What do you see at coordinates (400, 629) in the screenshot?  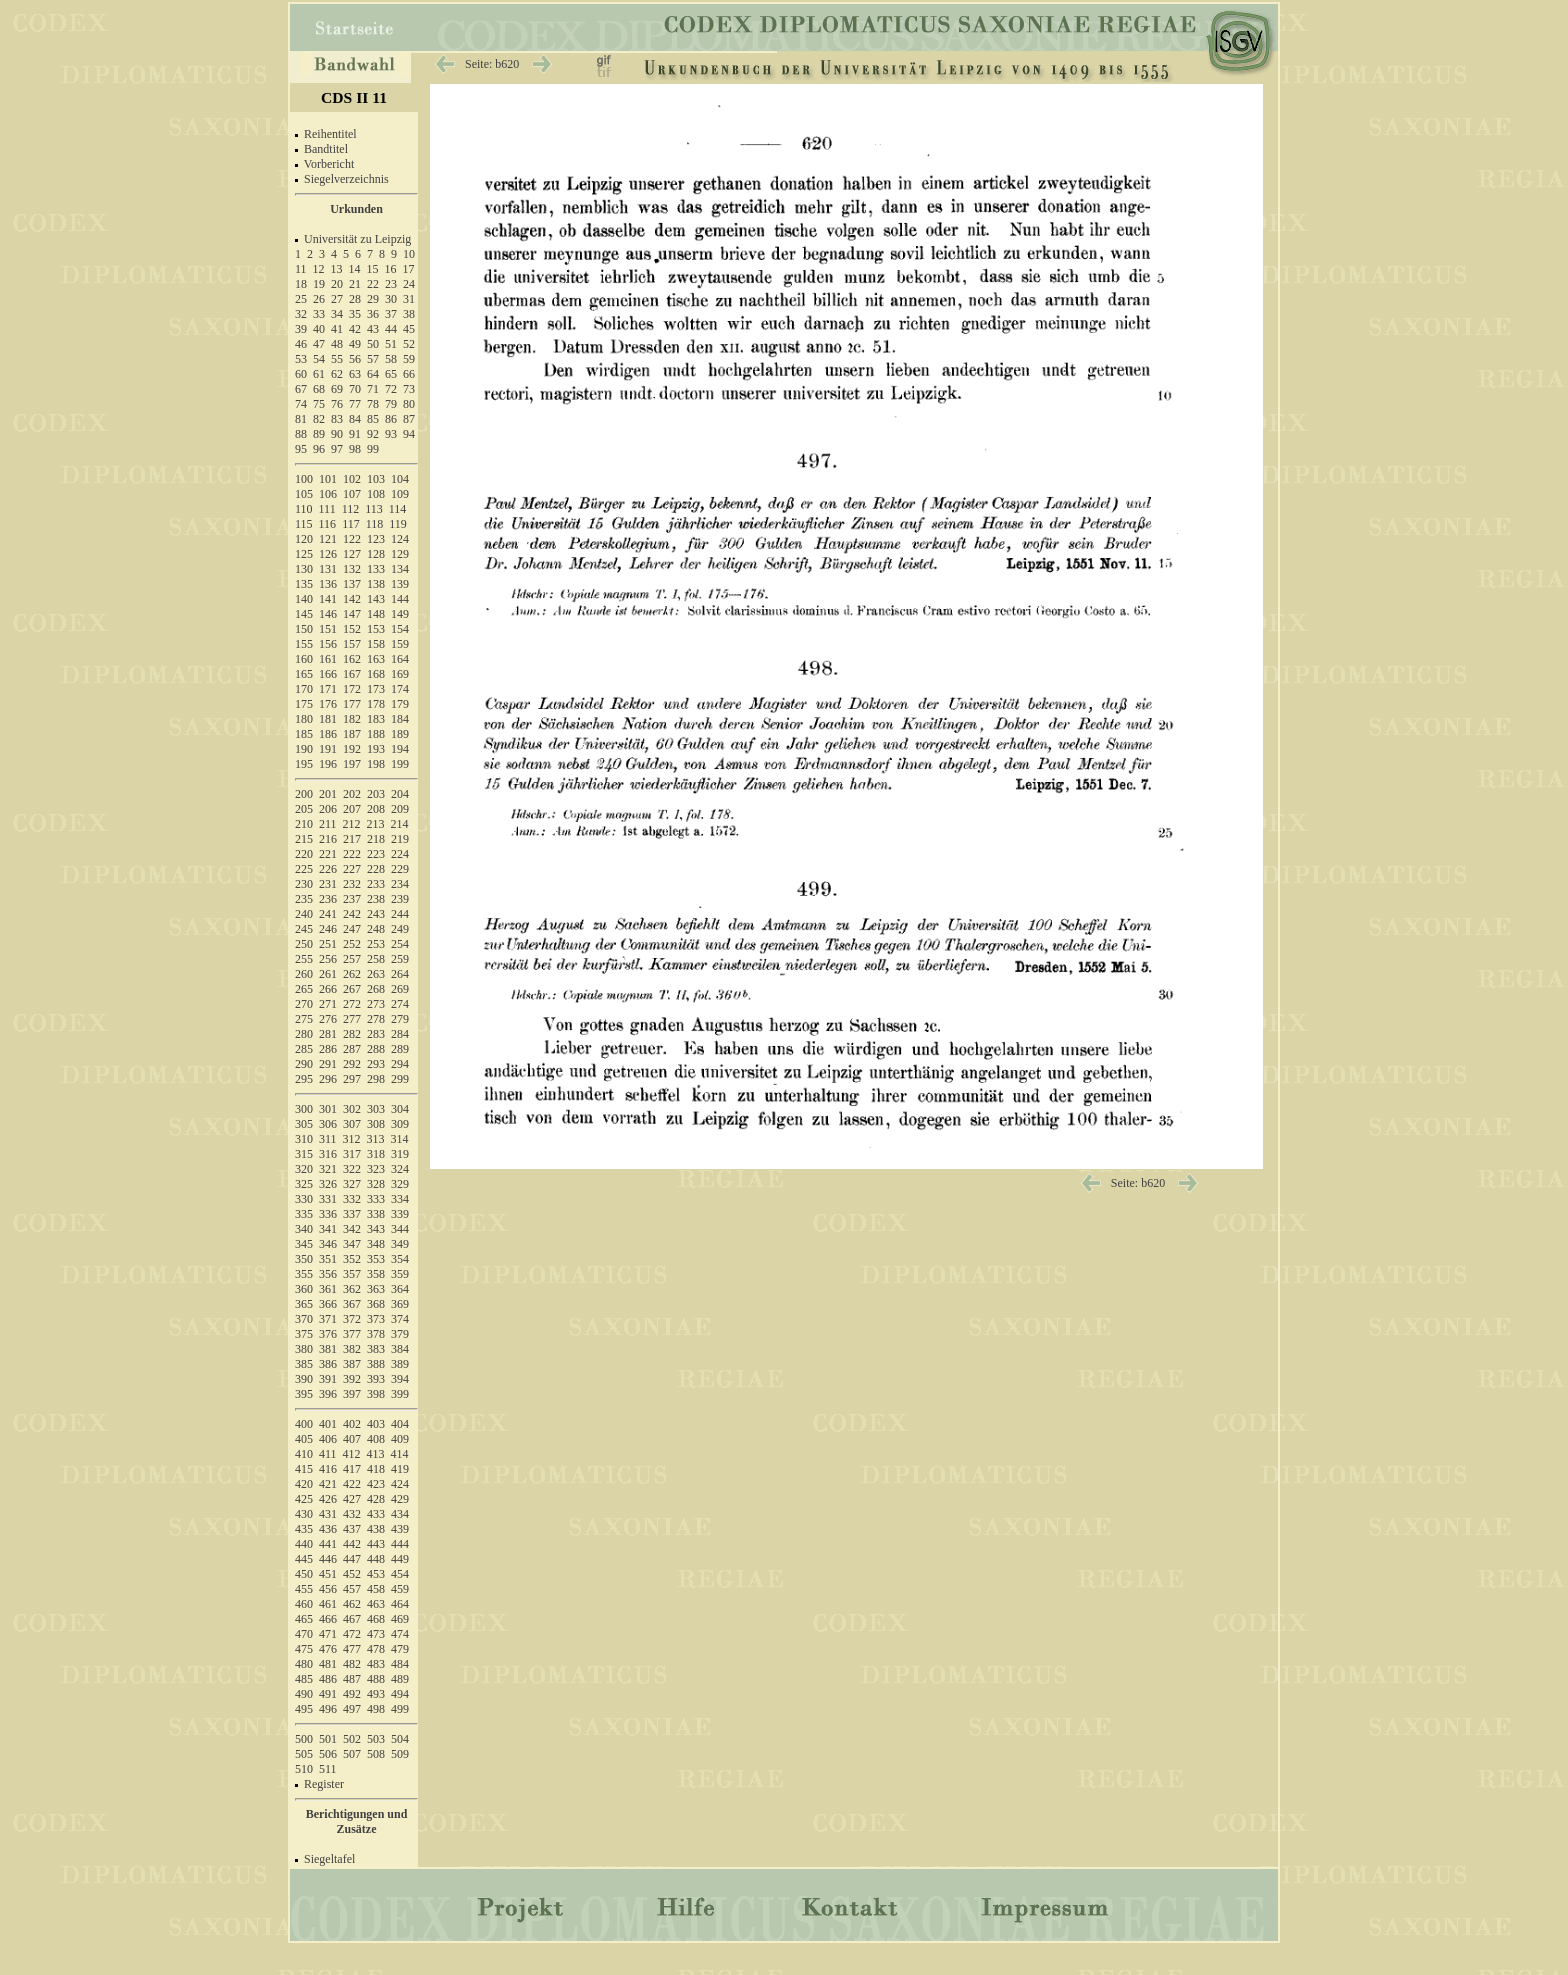 I see `154` at bounding box center [400, 629].